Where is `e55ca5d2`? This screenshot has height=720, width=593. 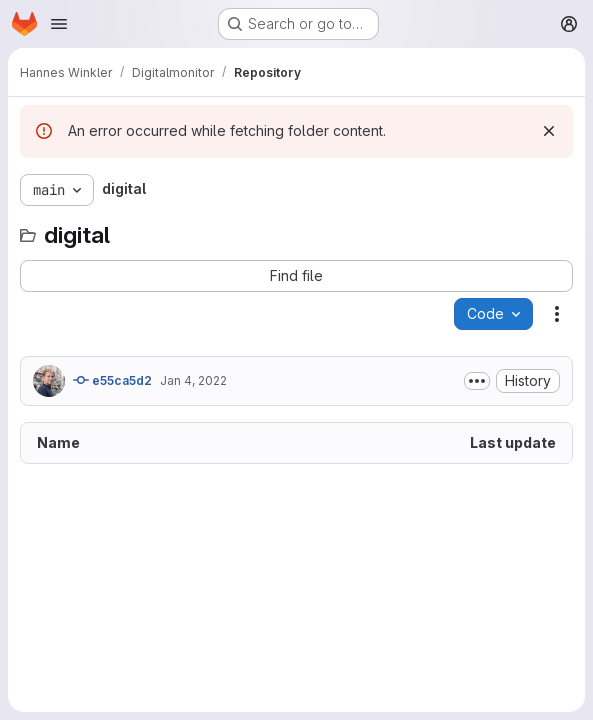
e55ca5d2 is located at coordinates (112, 380).